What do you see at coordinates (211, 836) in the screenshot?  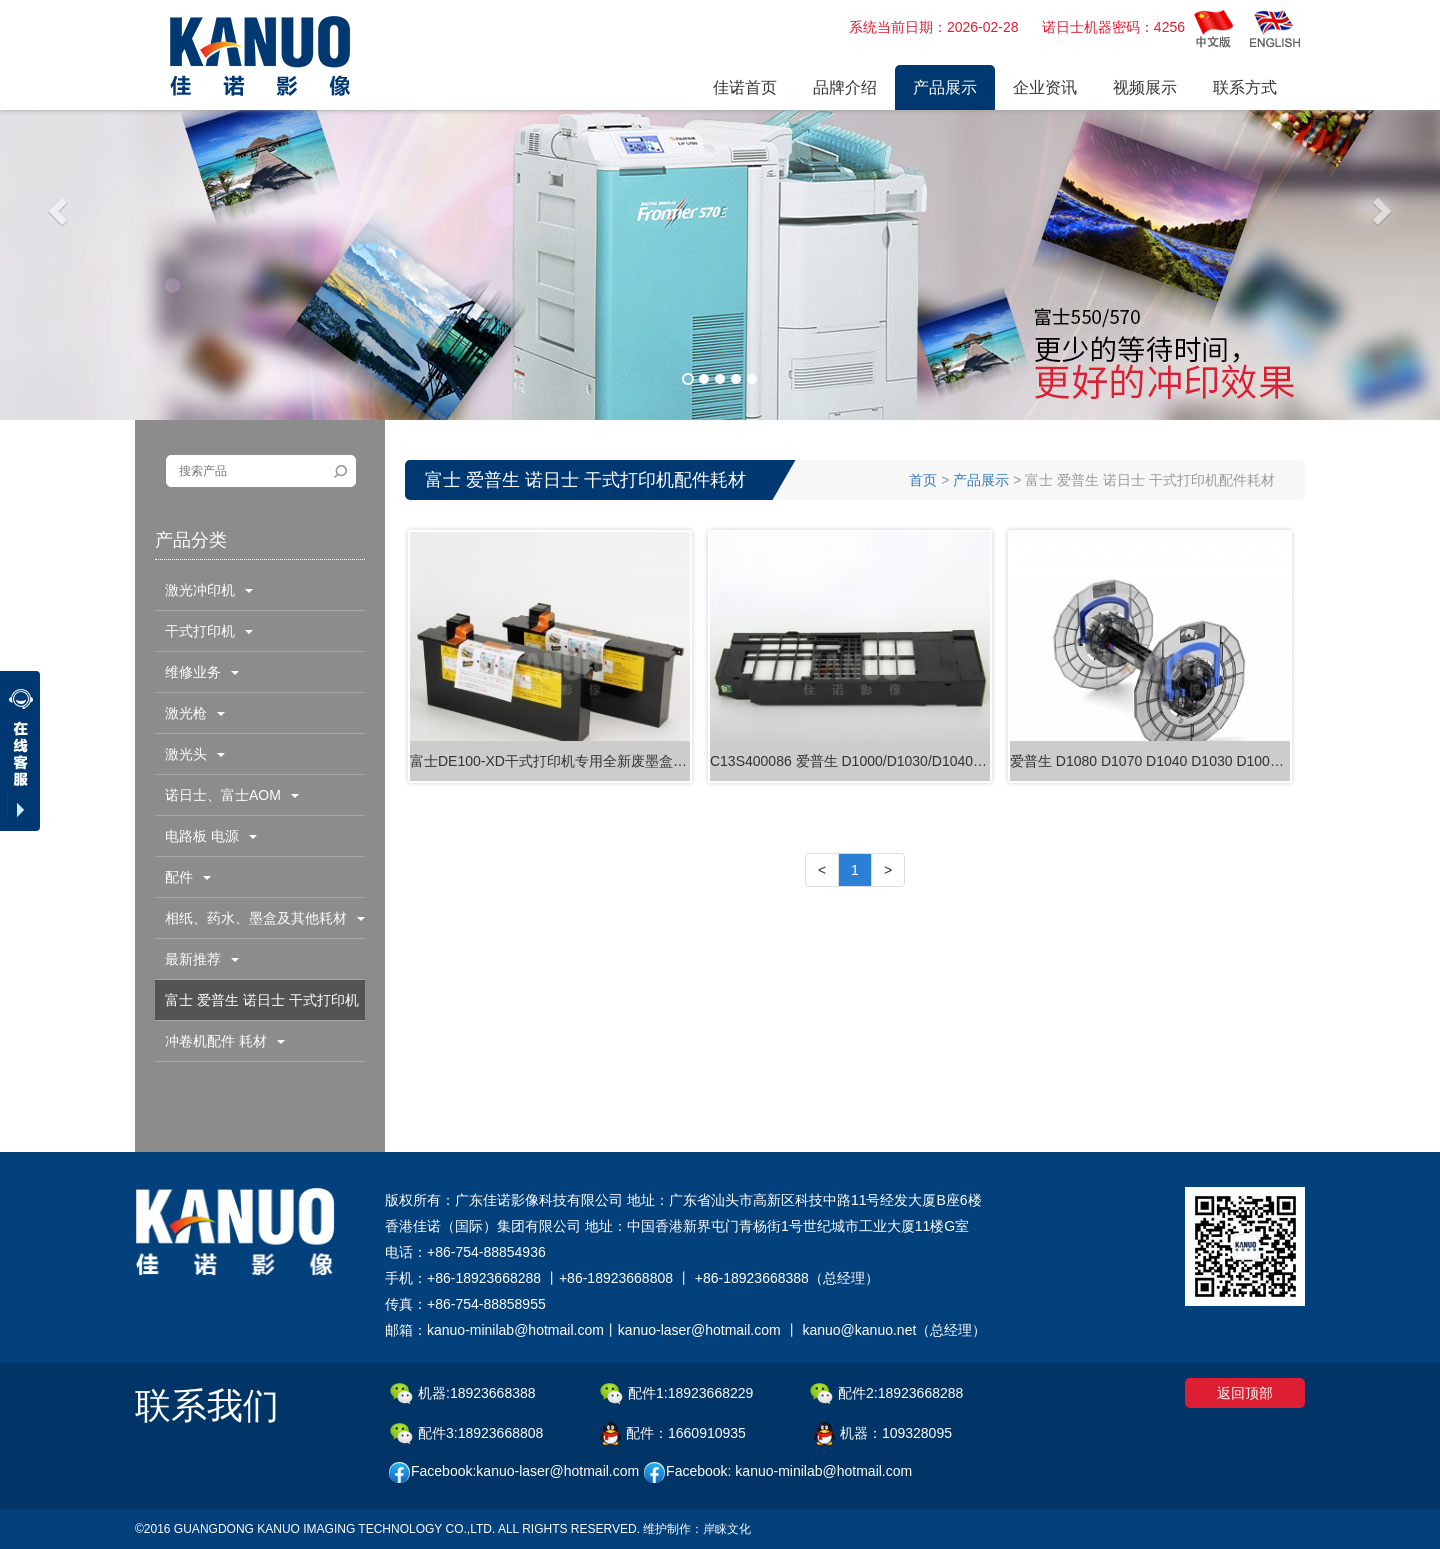 I see `电路板 电源` at bounding box center [211, 836].